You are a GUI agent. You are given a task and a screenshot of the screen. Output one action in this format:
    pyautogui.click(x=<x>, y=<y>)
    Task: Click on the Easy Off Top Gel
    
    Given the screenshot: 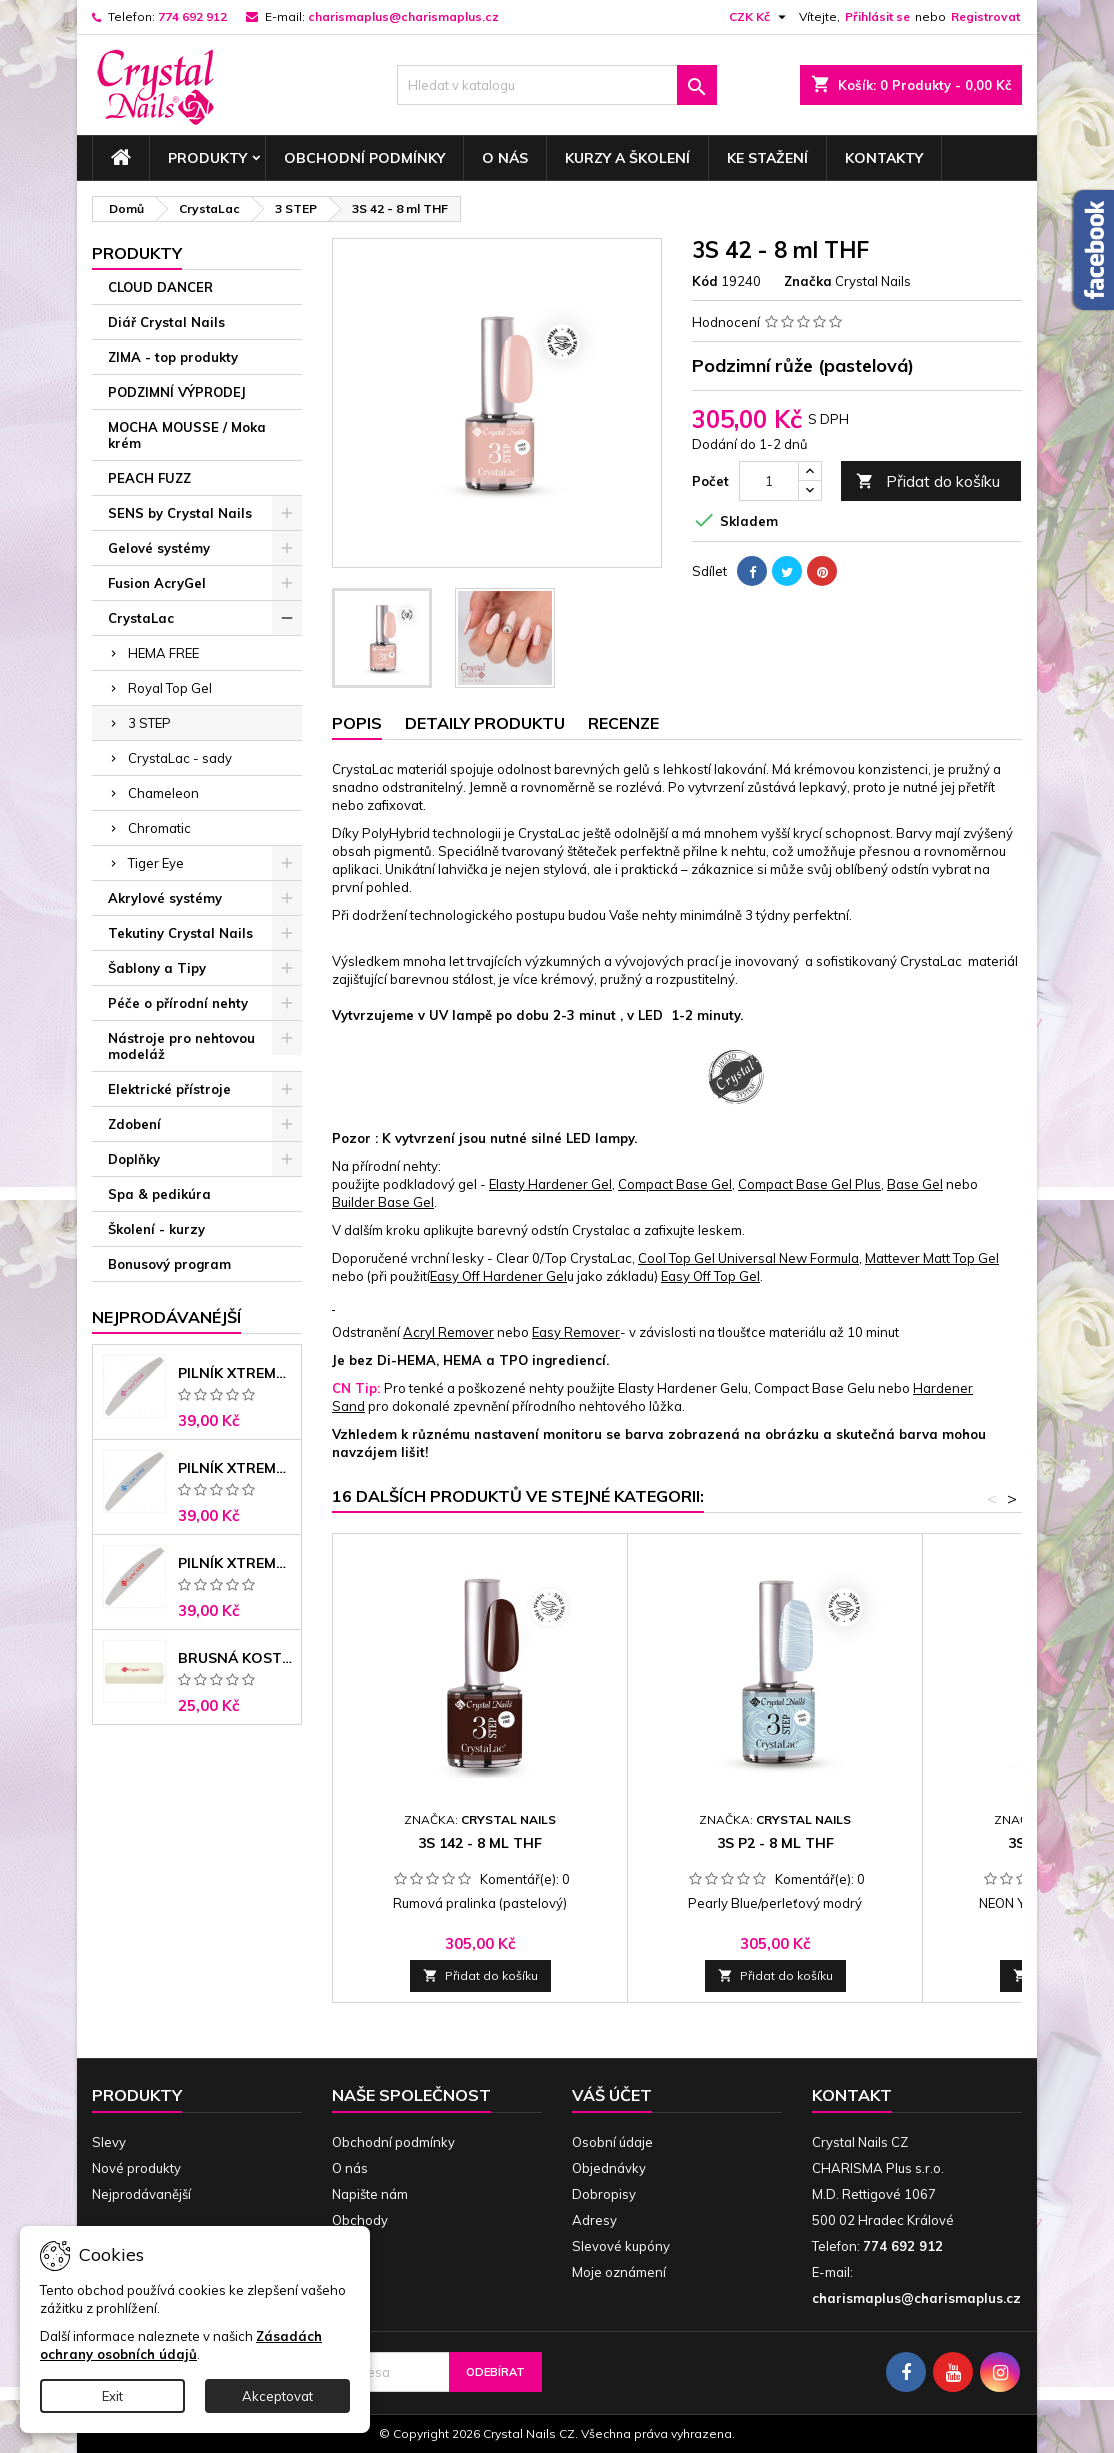 What is the action you would take?
    pyautogui.click(x=710, y=1276)
    